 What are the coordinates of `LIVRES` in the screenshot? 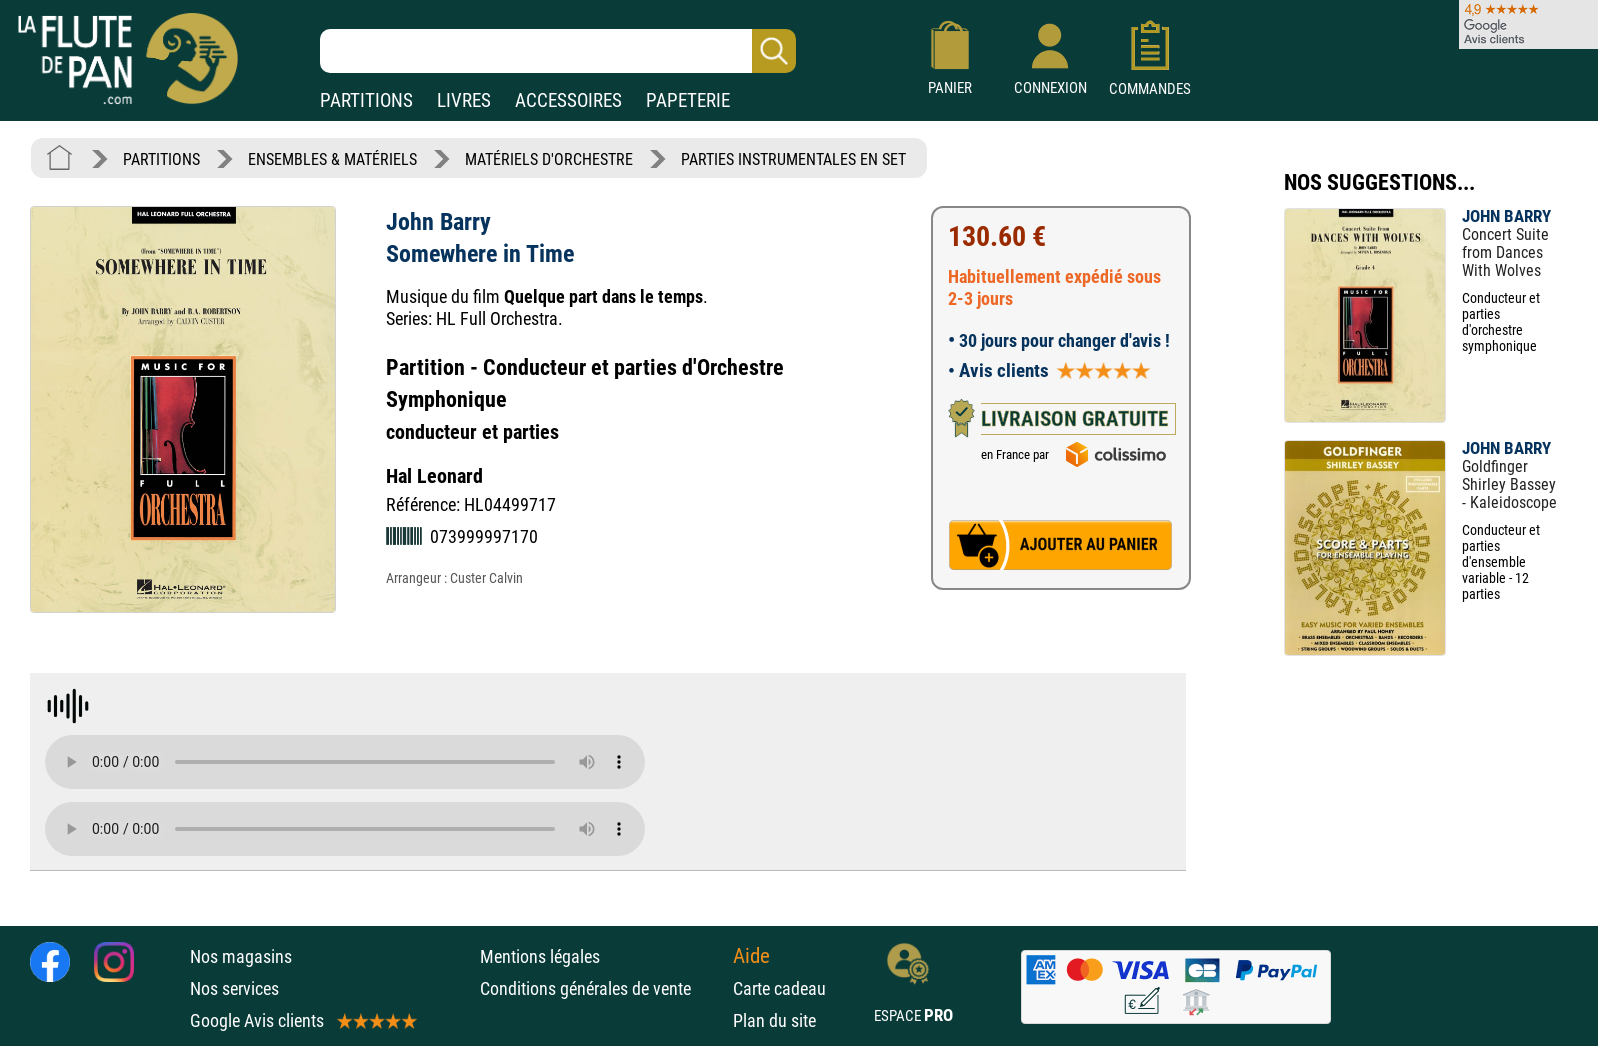 It's located at (464, 100).